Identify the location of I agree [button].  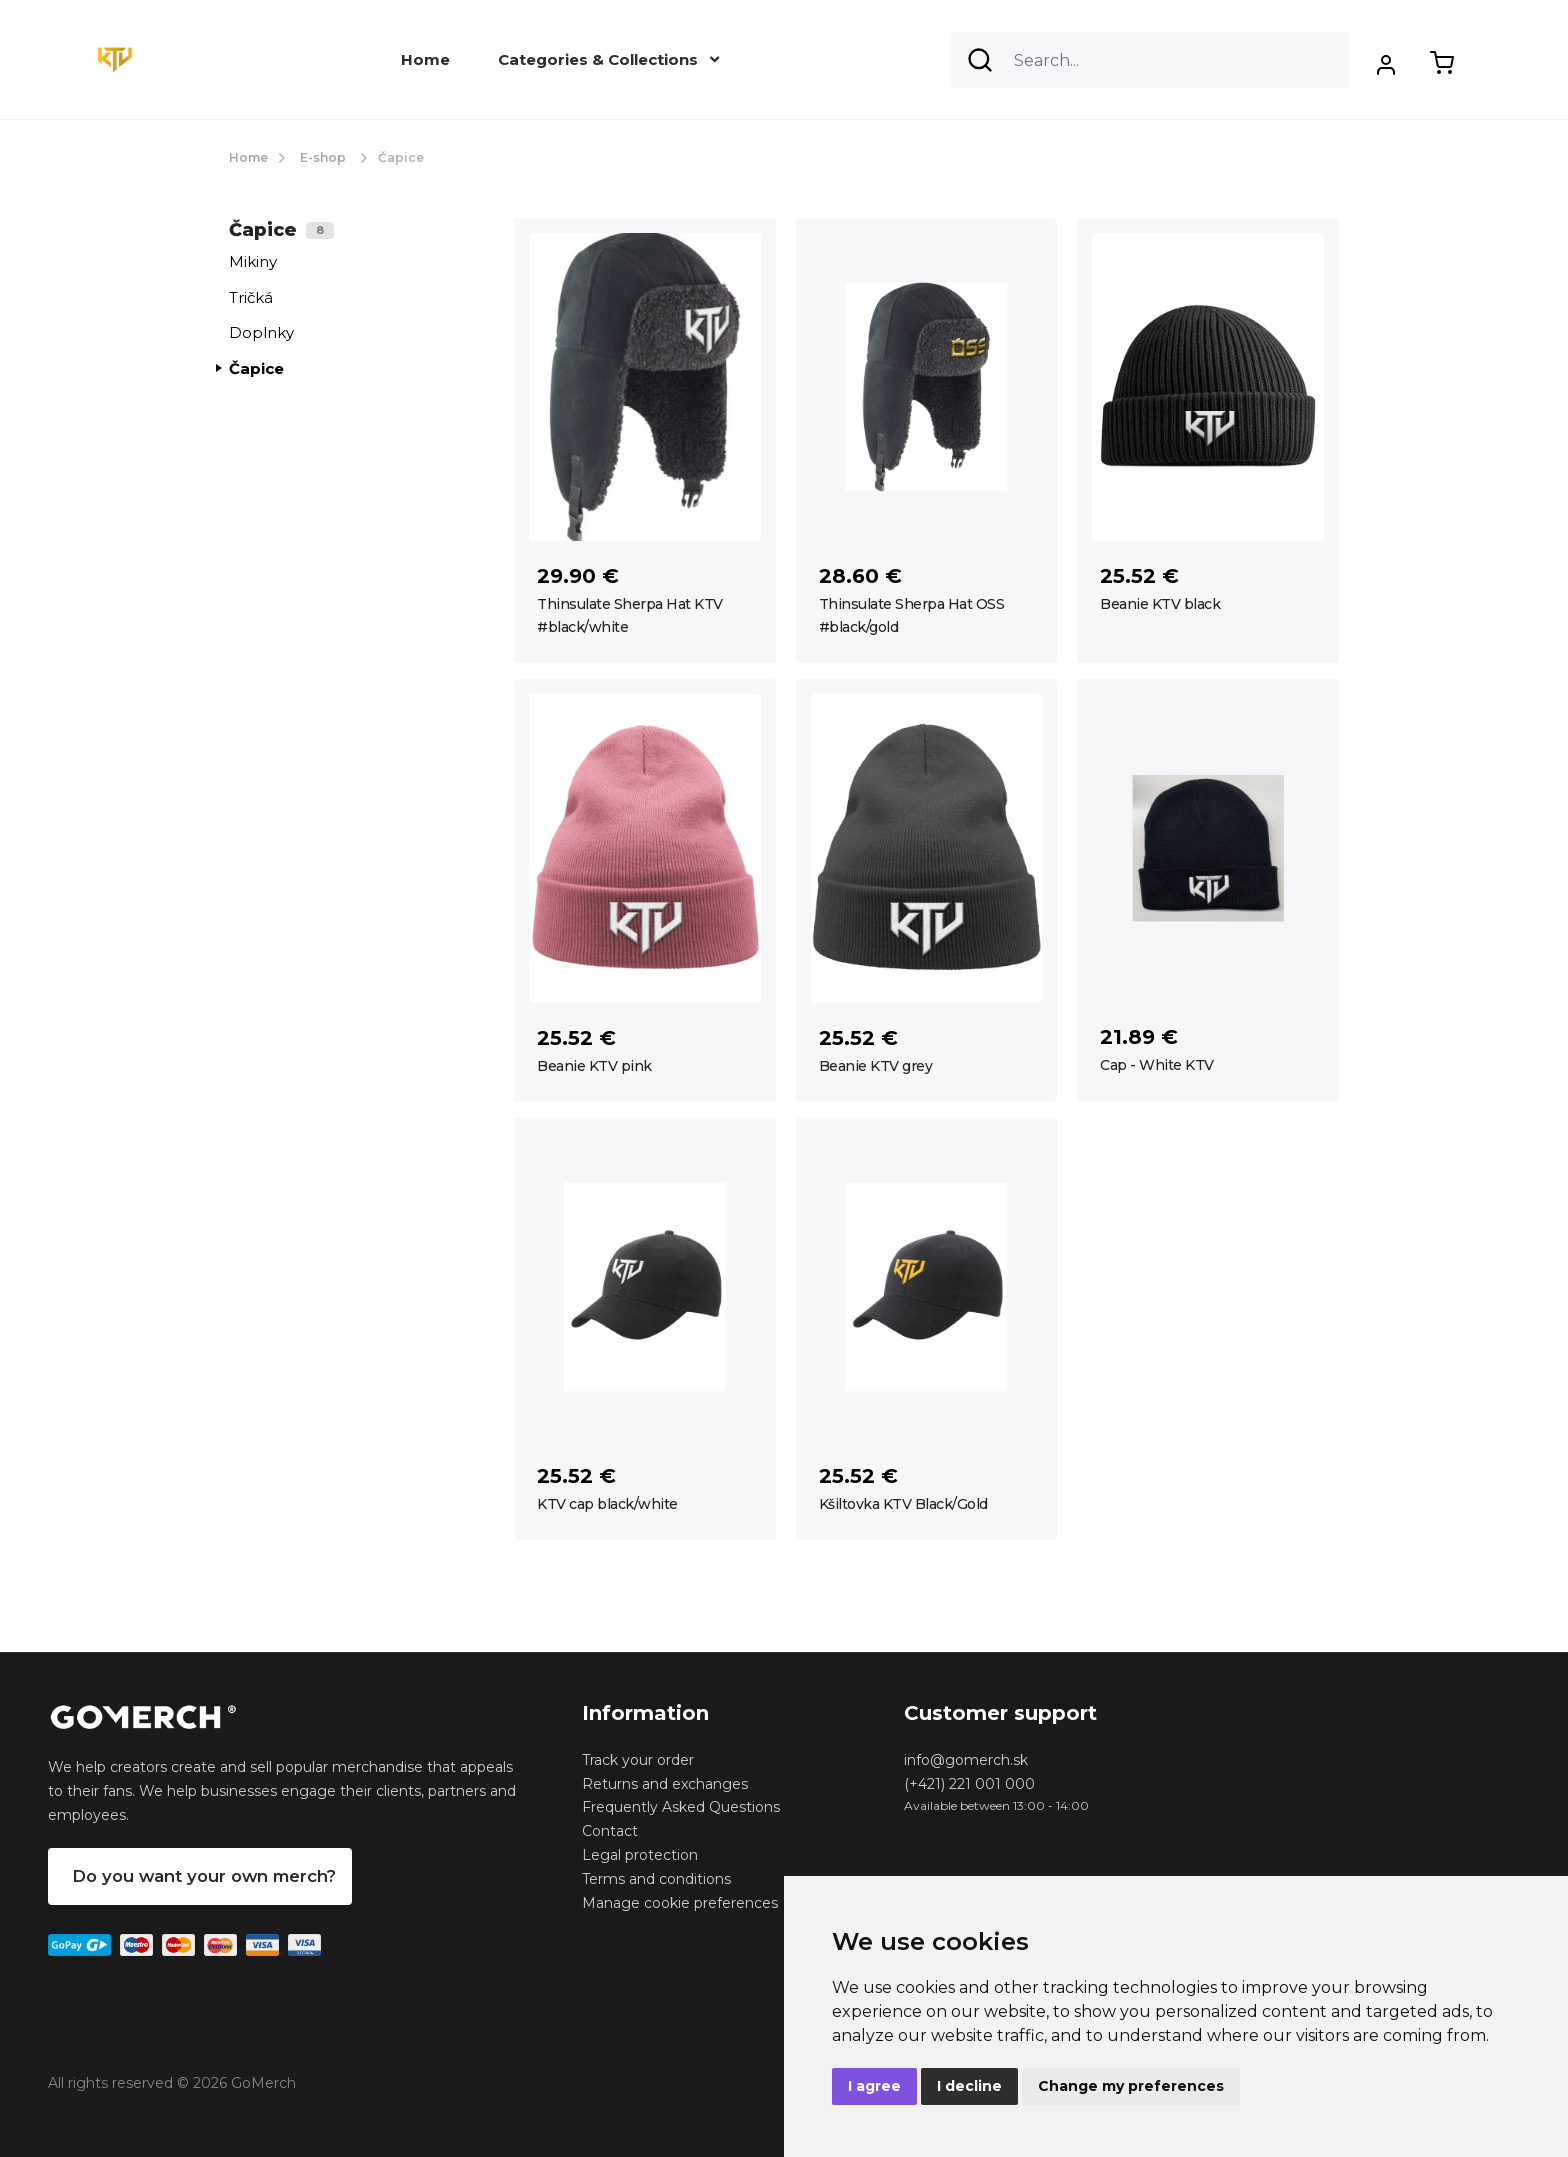
(874, 2086).